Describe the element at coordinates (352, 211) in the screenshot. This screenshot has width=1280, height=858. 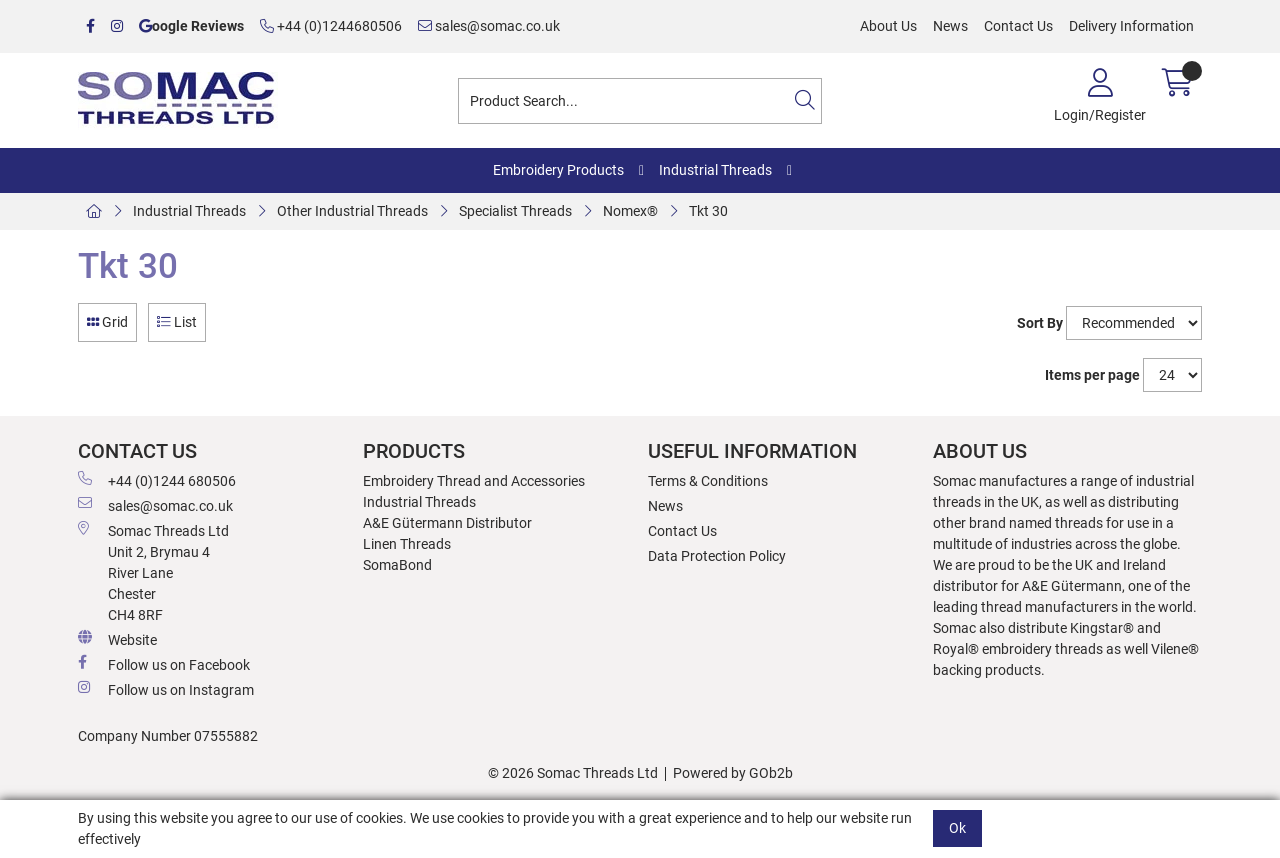
I see `Other Industrial Threads` at that location.